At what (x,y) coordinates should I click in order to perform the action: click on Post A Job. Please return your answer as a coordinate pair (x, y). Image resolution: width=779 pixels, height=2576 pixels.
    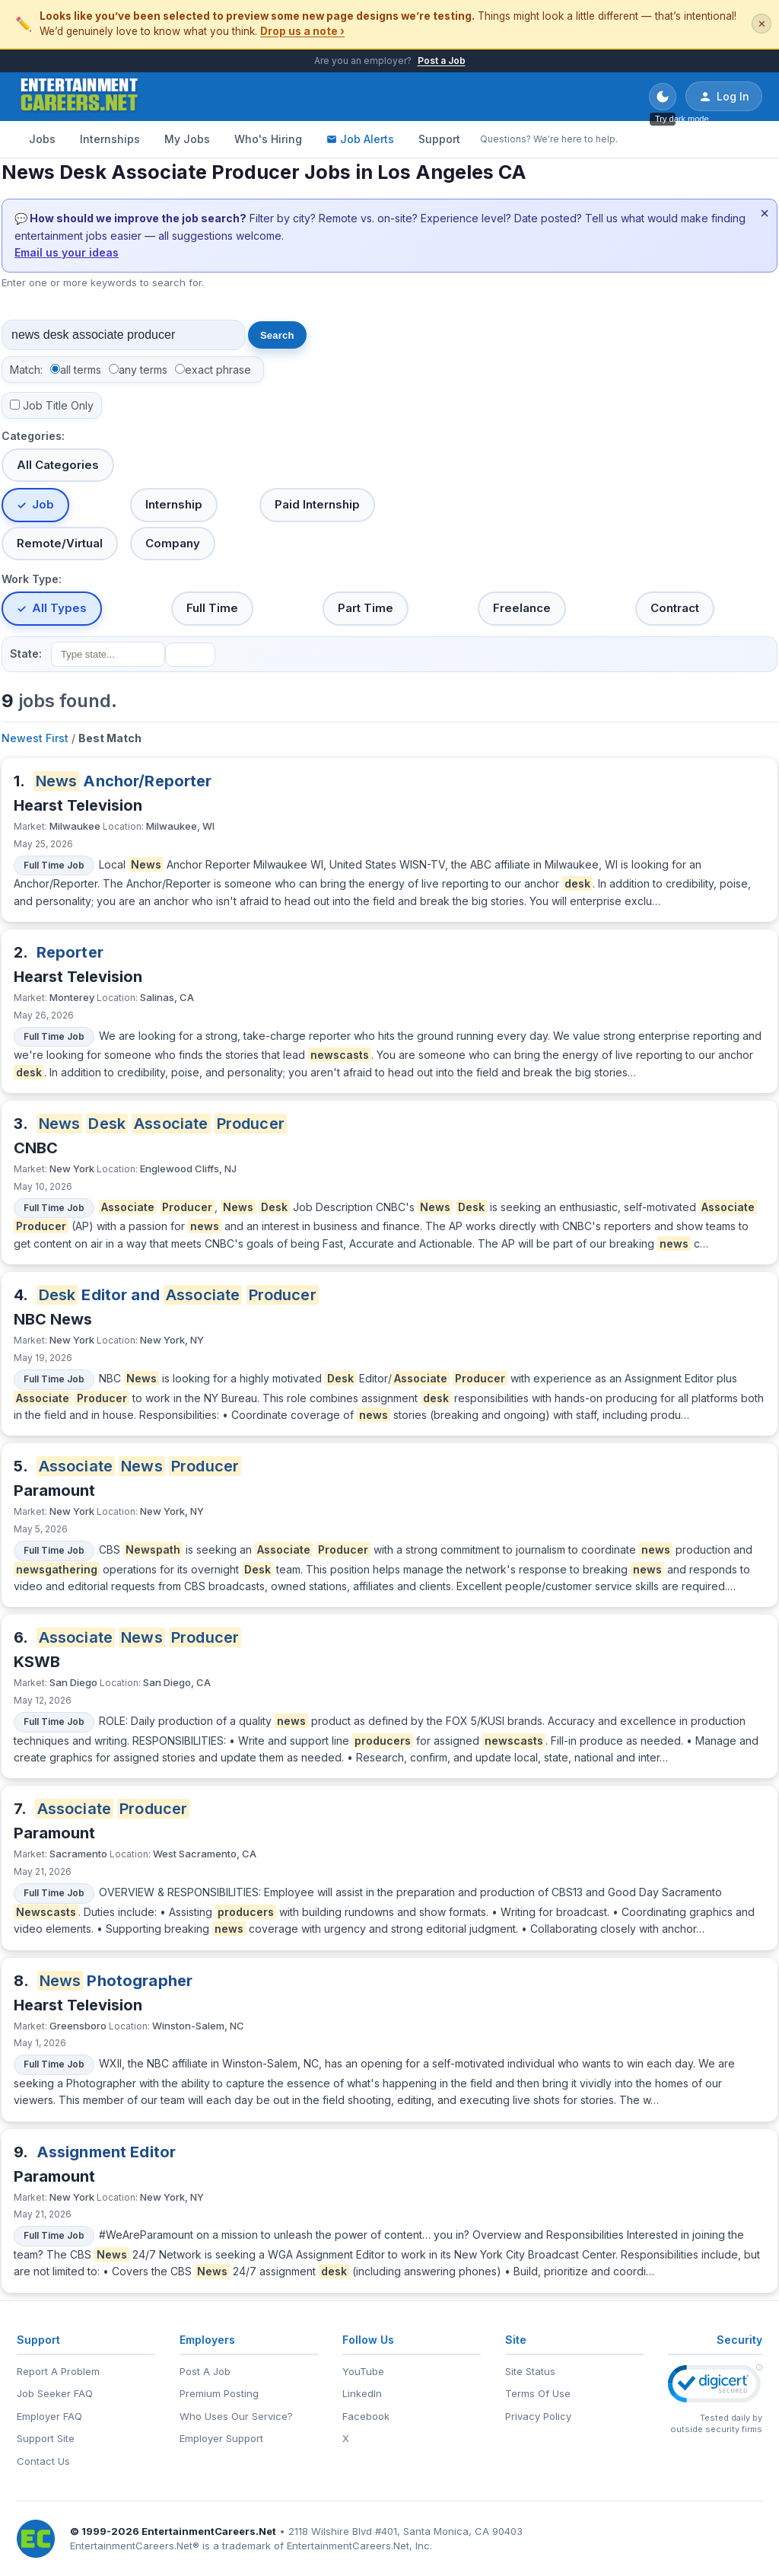
    Looking at the image, I should click on (205, 2371).